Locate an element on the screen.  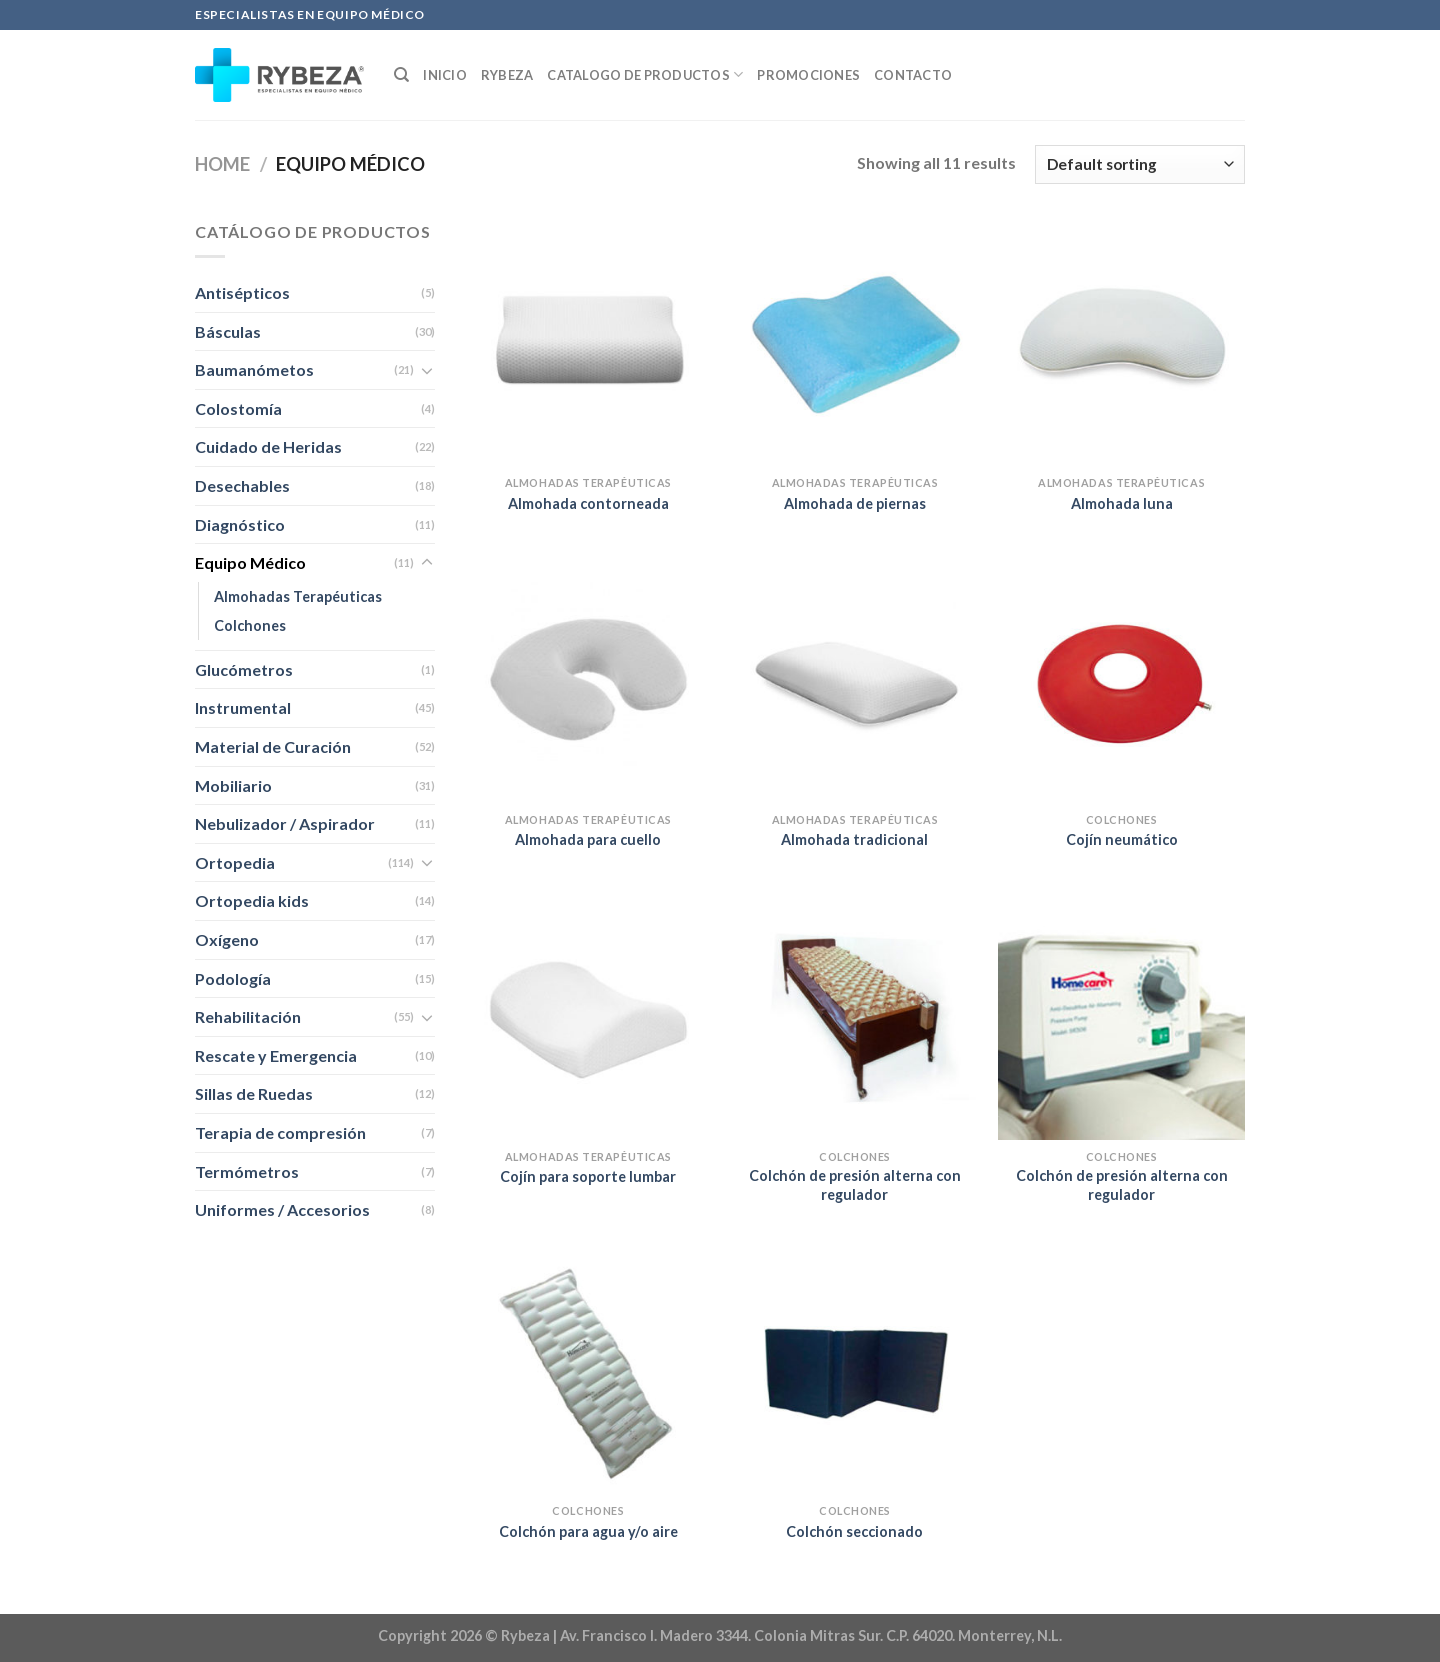
Instrumental is located at coordinates (243, 707).